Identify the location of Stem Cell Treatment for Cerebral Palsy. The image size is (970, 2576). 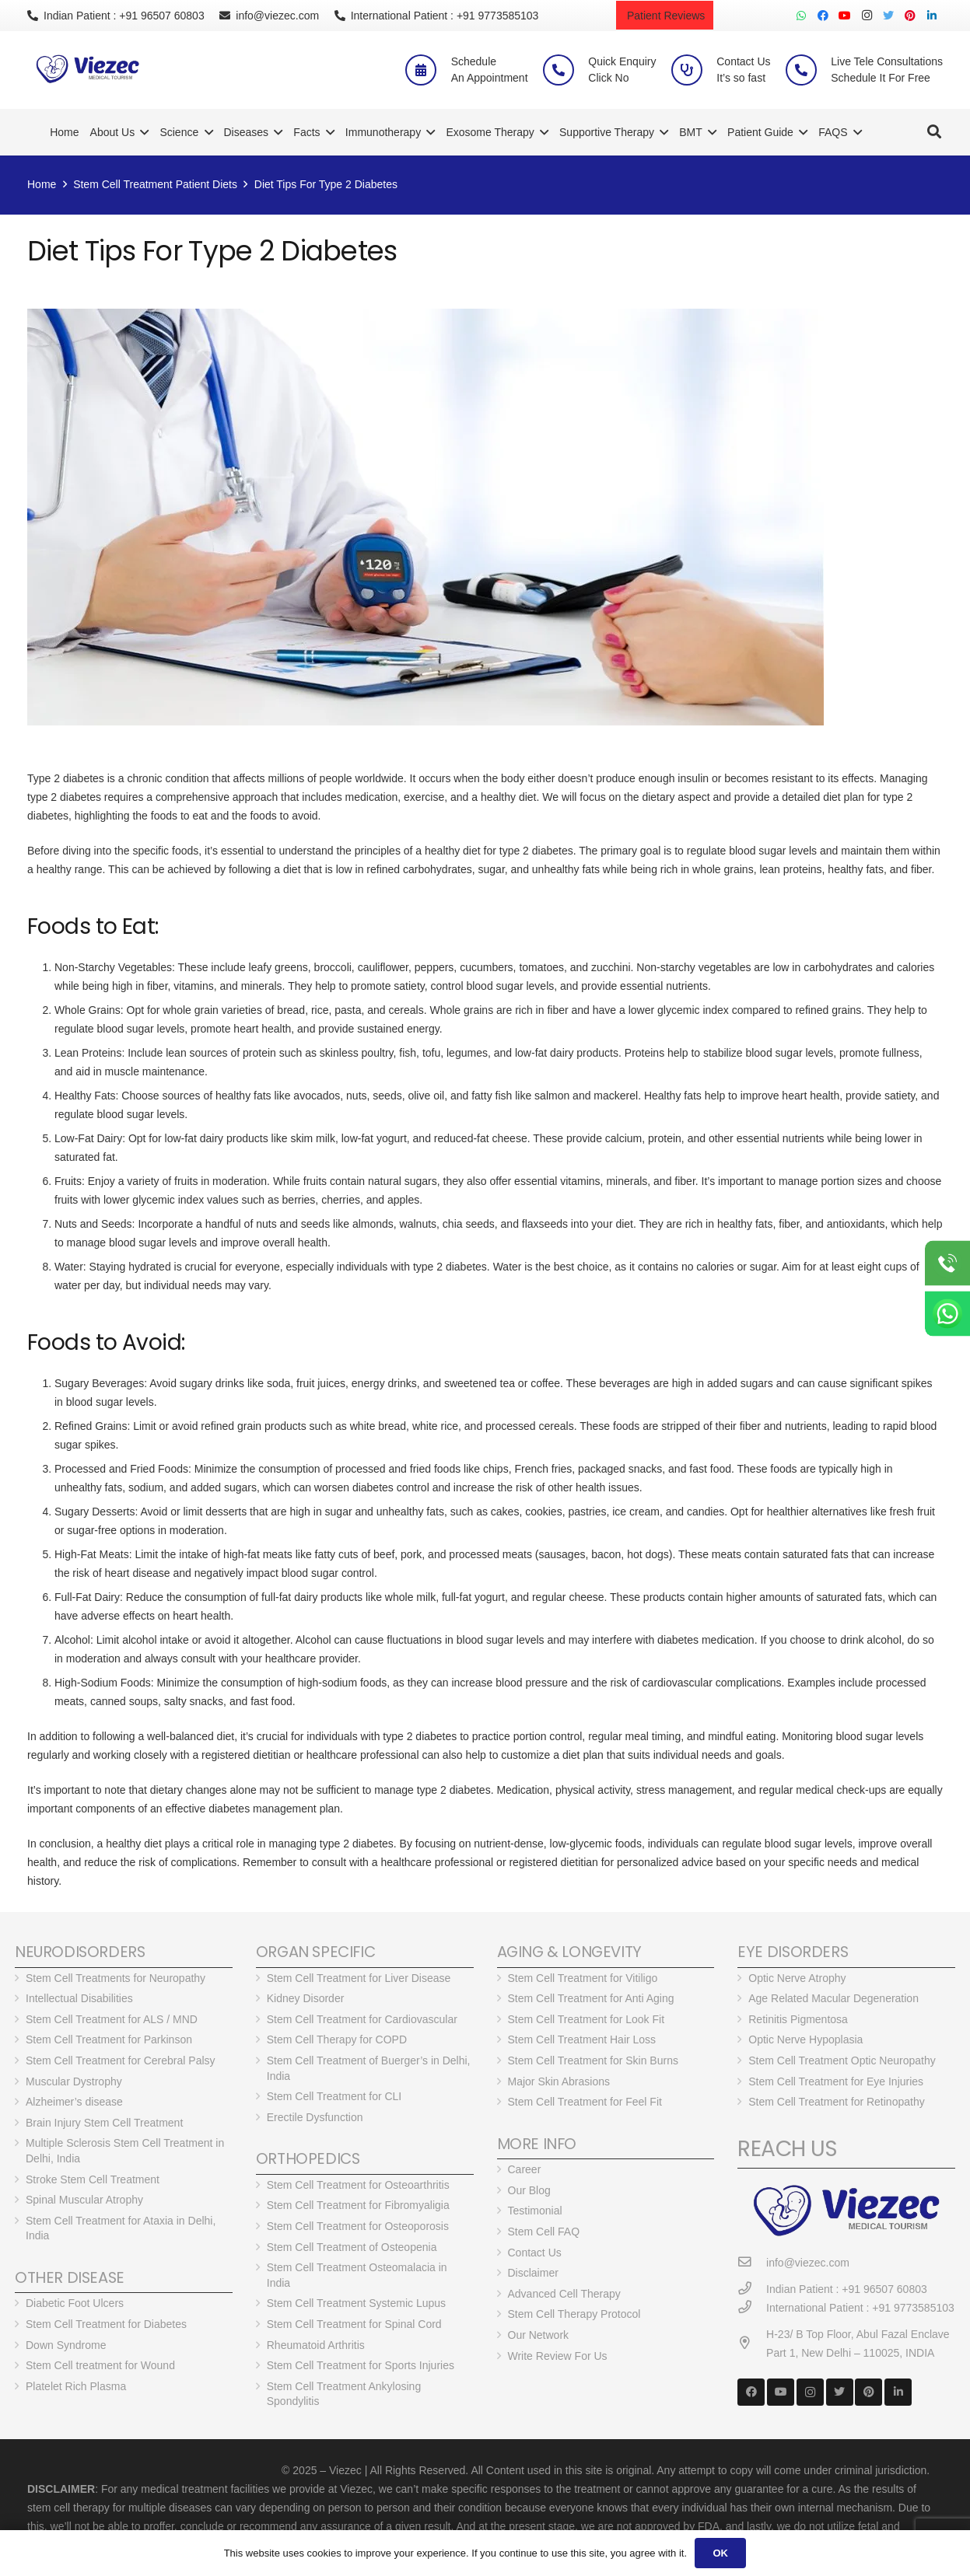
(120, 2060).